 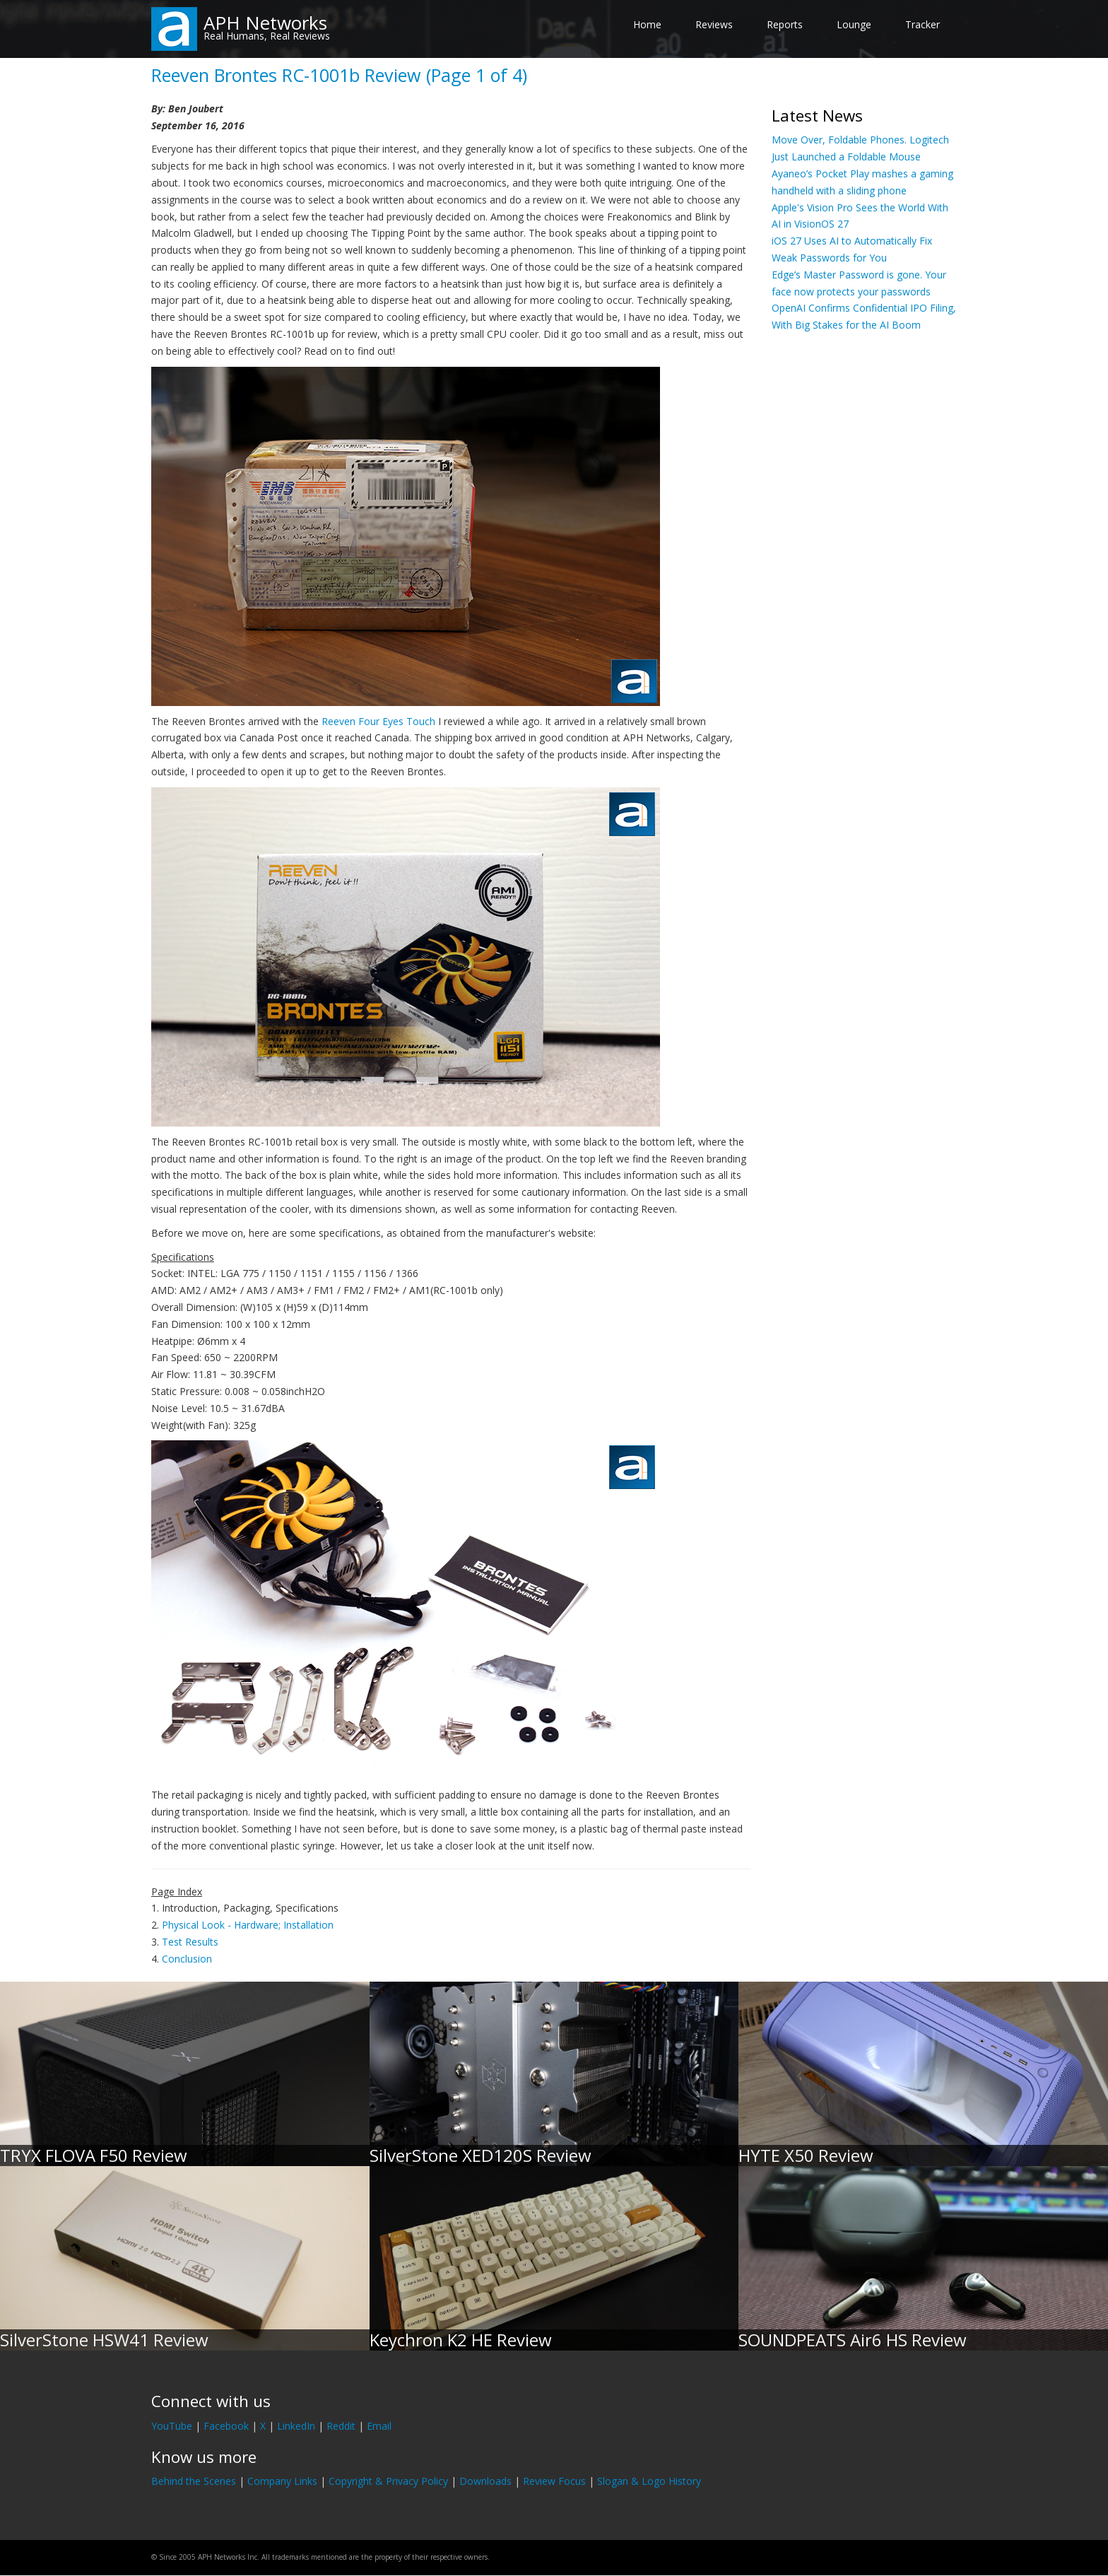 What do you see at coordinates (554, 2481) in the screenshot?
I see `Review Focus` at bounding box center [554, 2481].